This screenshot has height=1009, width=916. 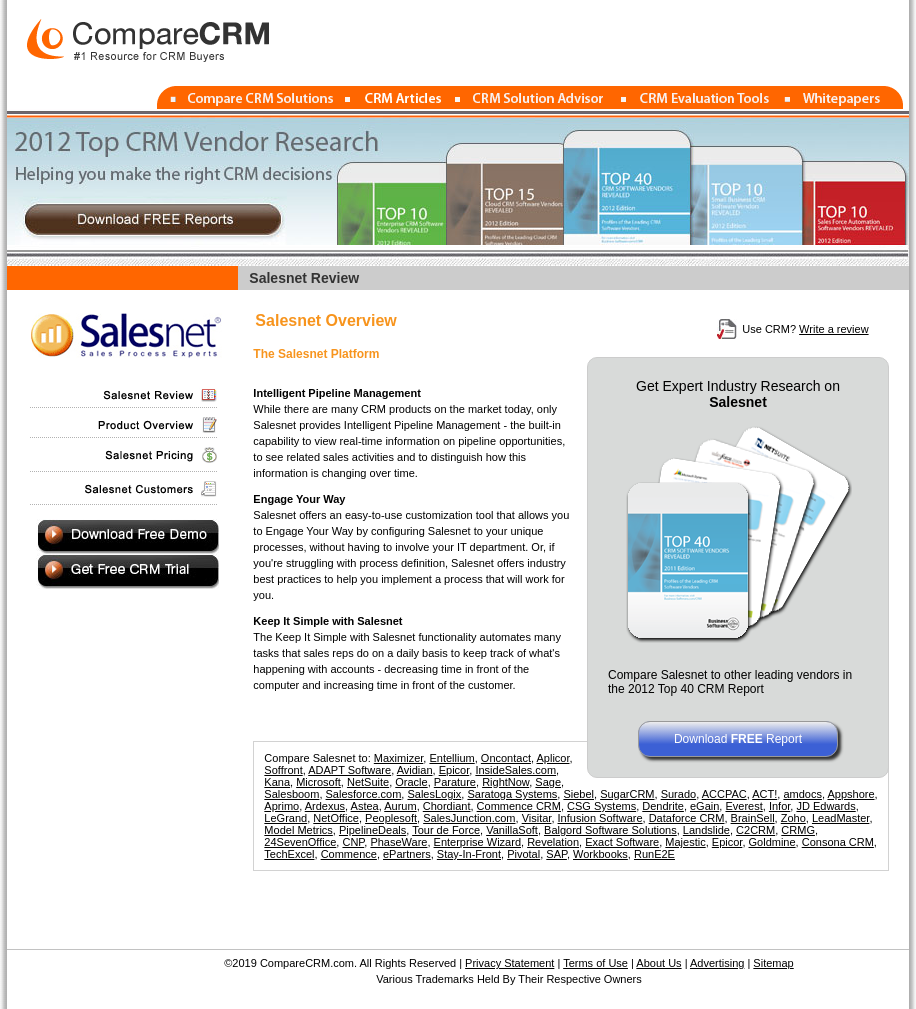 I want to click on Consona CRM, so click(x=838, y=842).